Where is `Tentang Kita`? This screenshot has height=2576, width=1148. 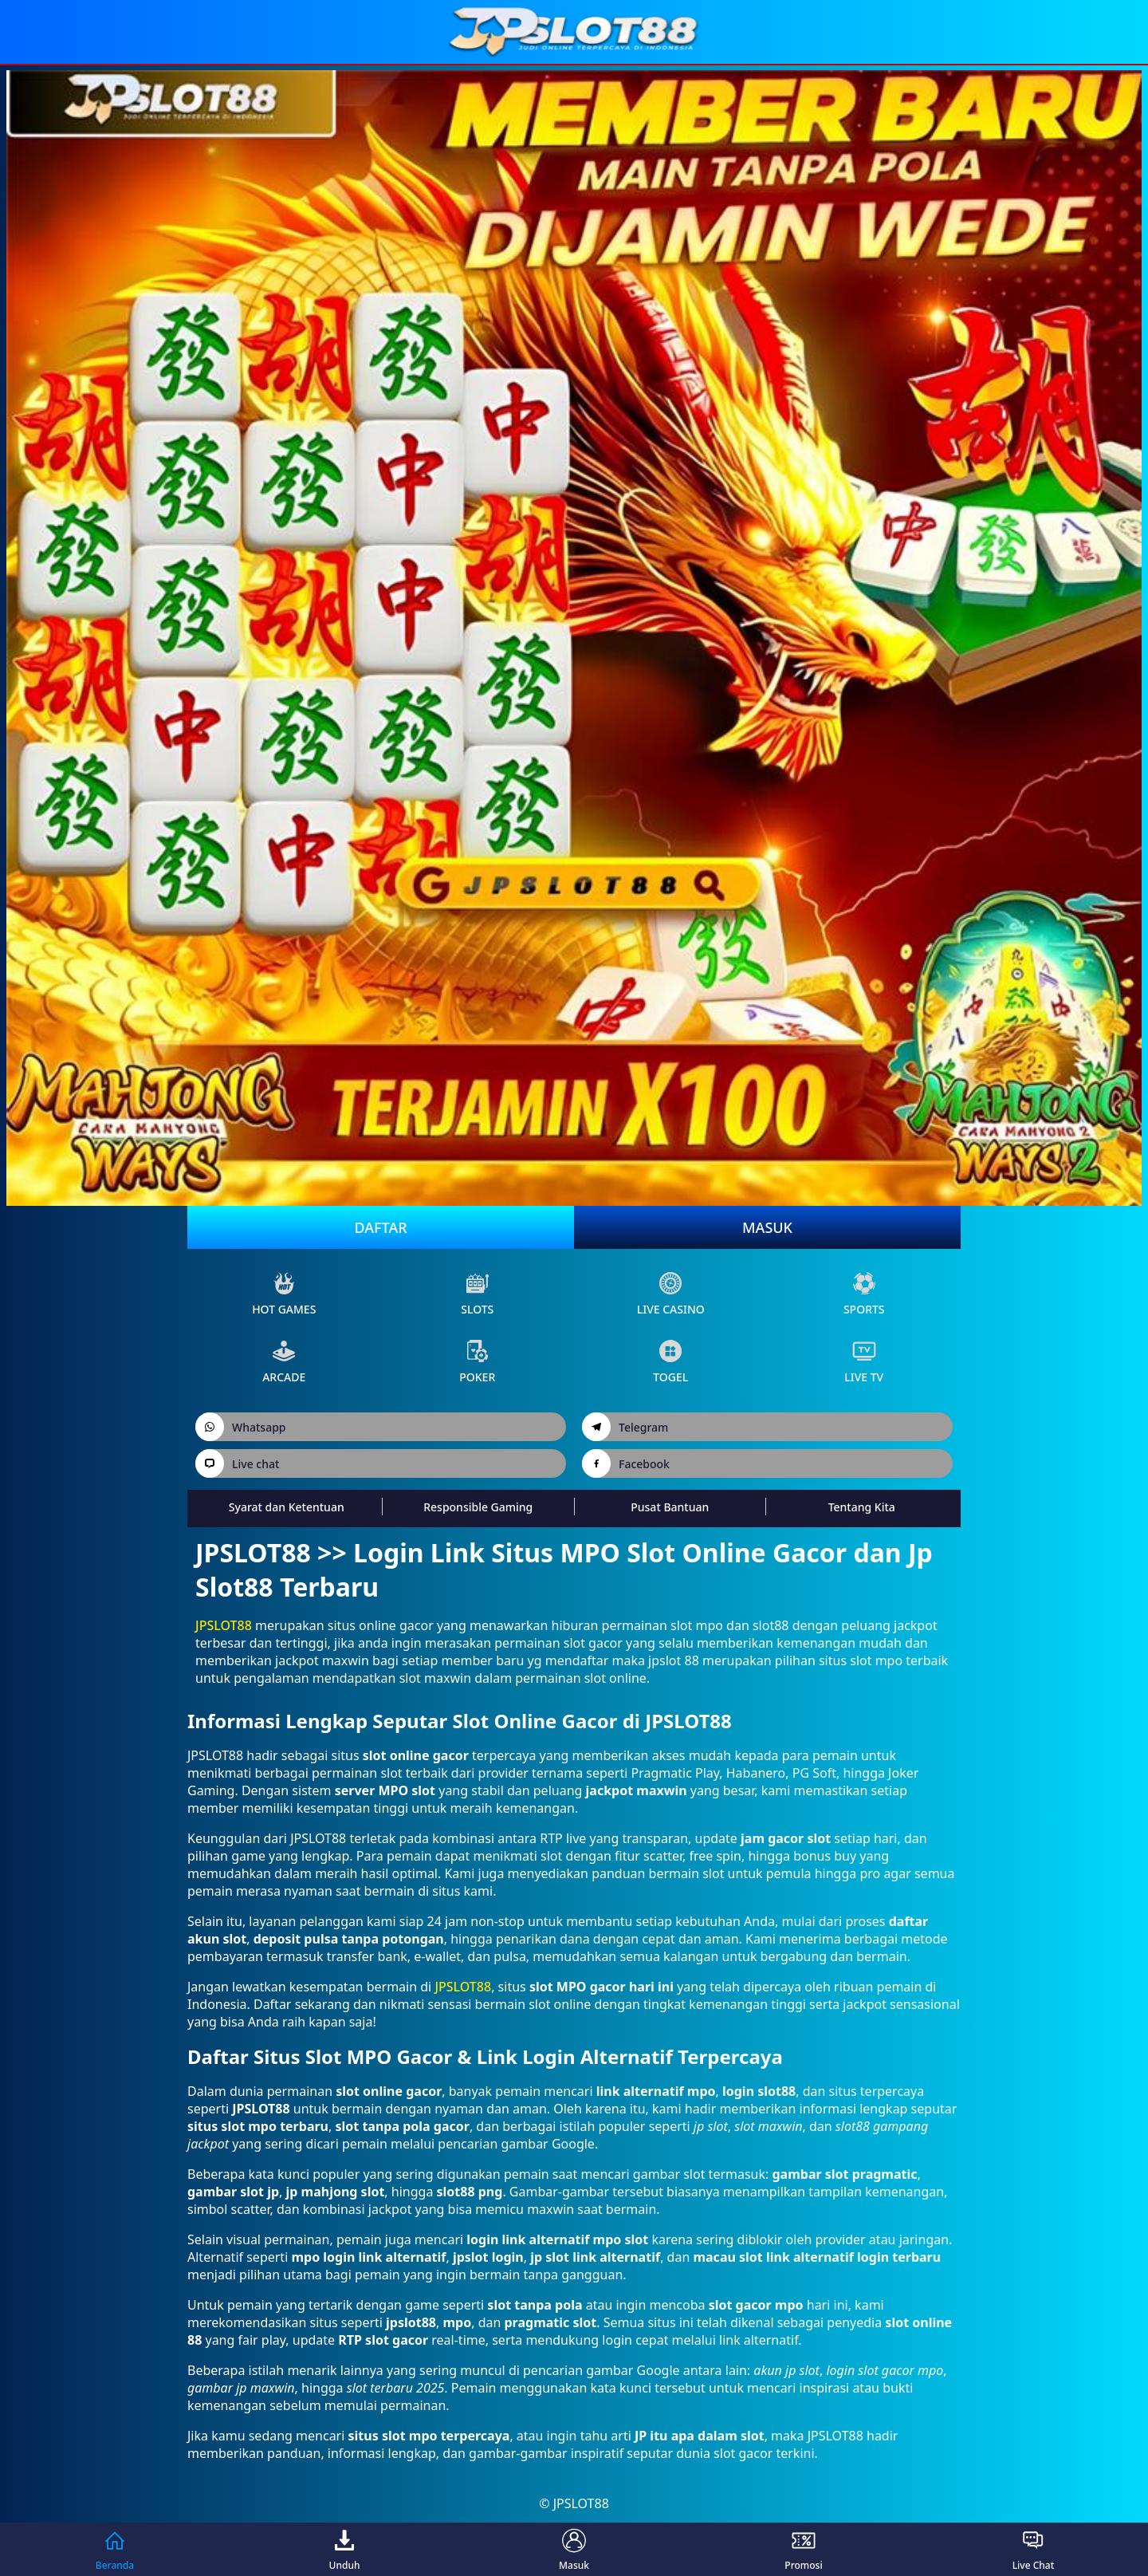
Tentang Kita is located at coordinates (861, 1506).